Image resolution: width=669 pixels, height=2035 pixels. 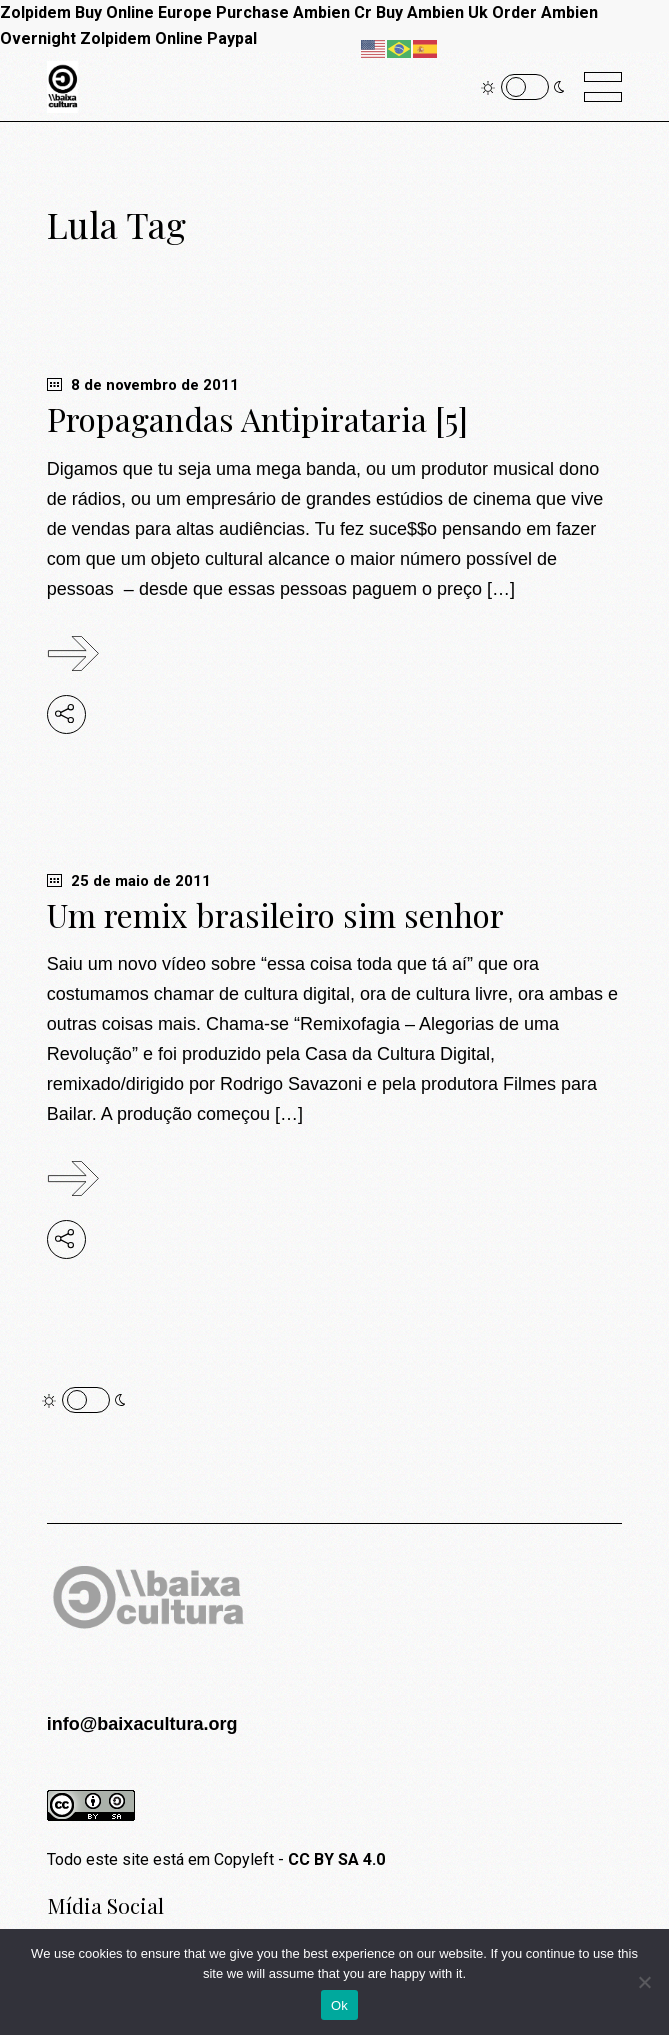 I want to click on 25 de maio de 2011, so click(x=129, y=881).